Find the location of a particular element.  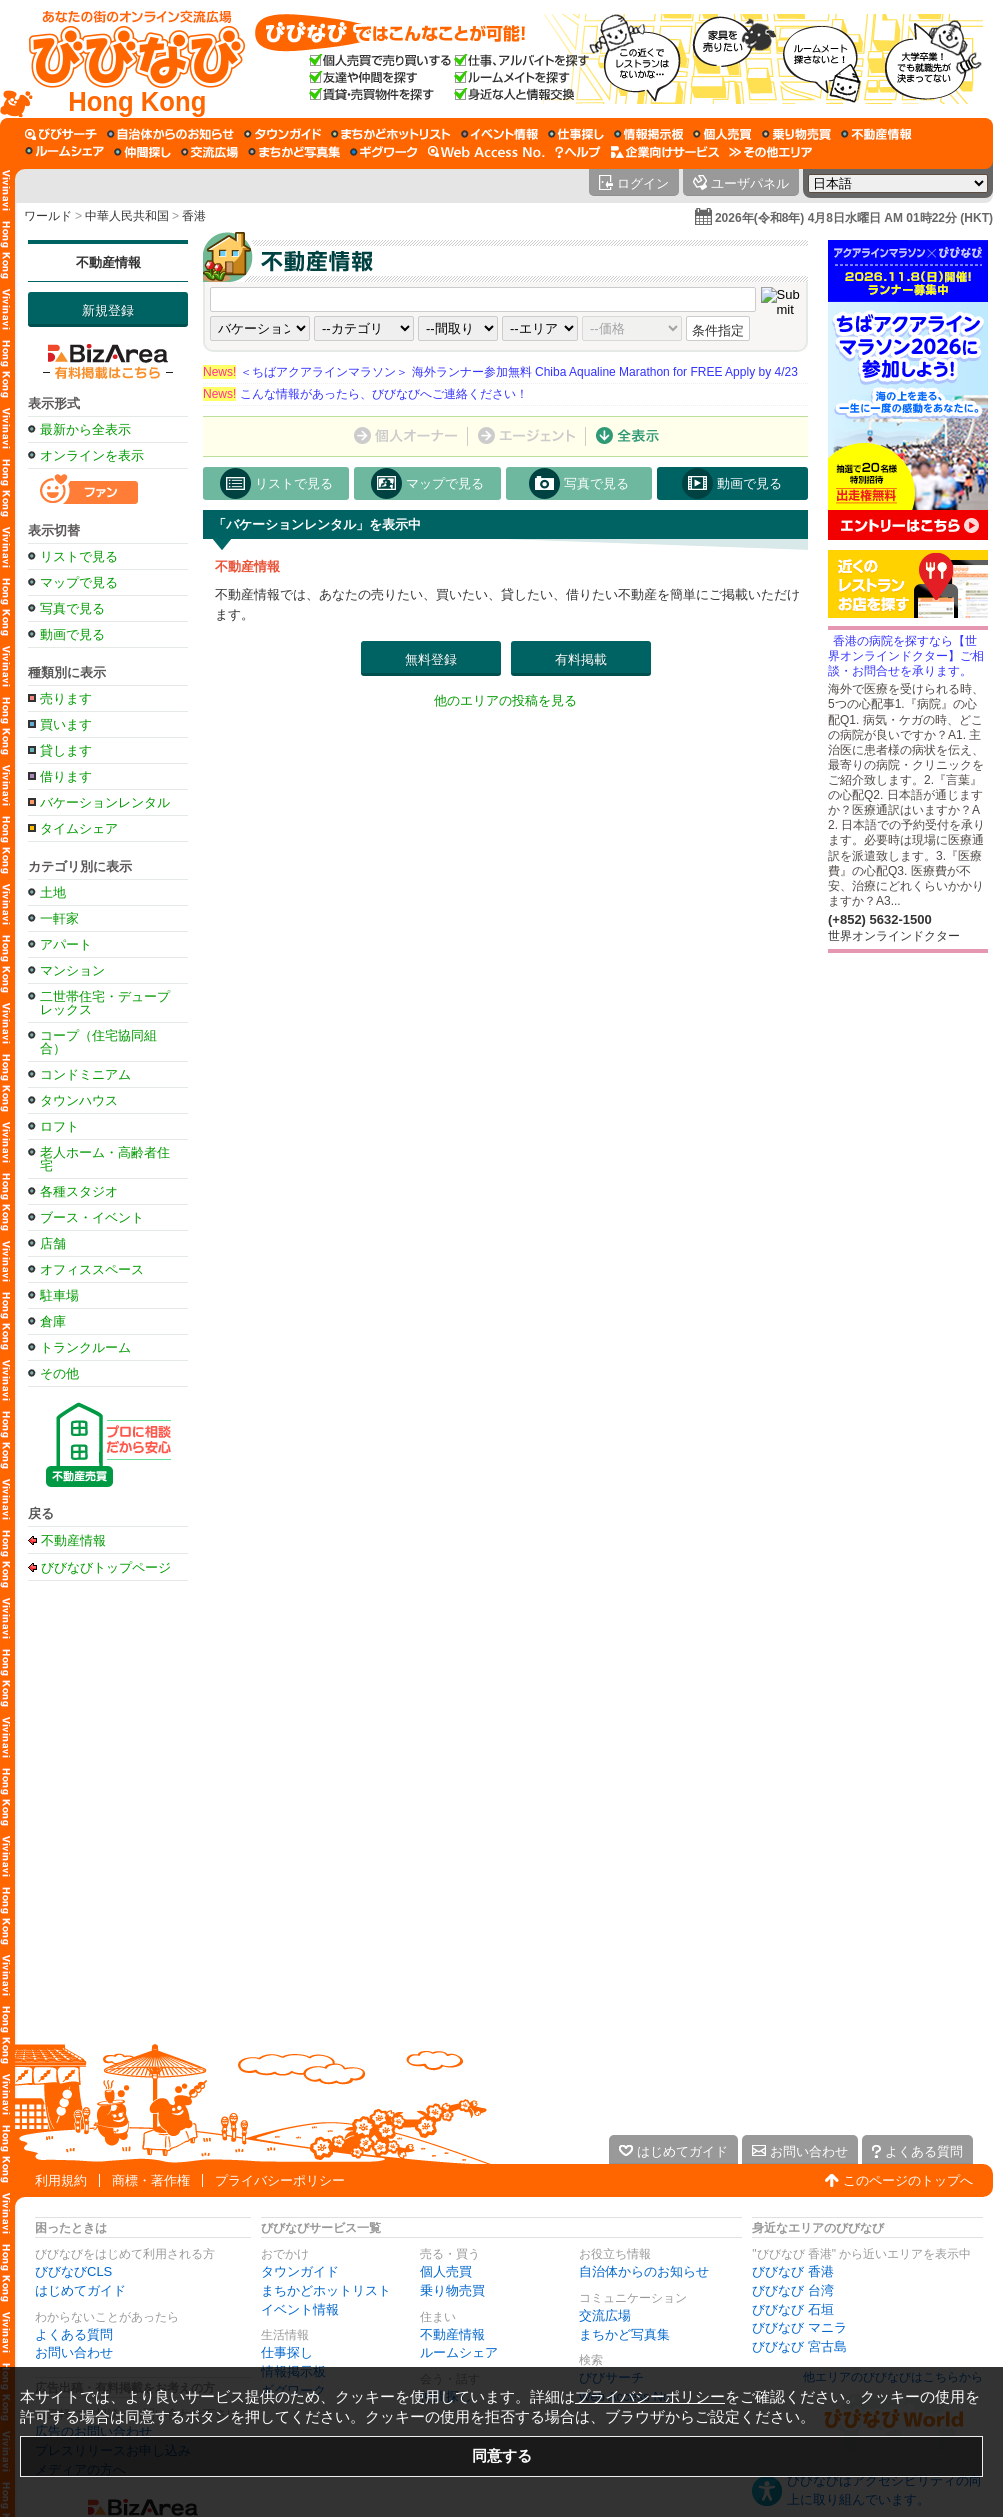

＜ちばアクアラインマラソン＞ 海外ランナー参加無料 Chiba Aqualine Marathon for FREE Apply by 4/23 is located at coordinates (500, 372).